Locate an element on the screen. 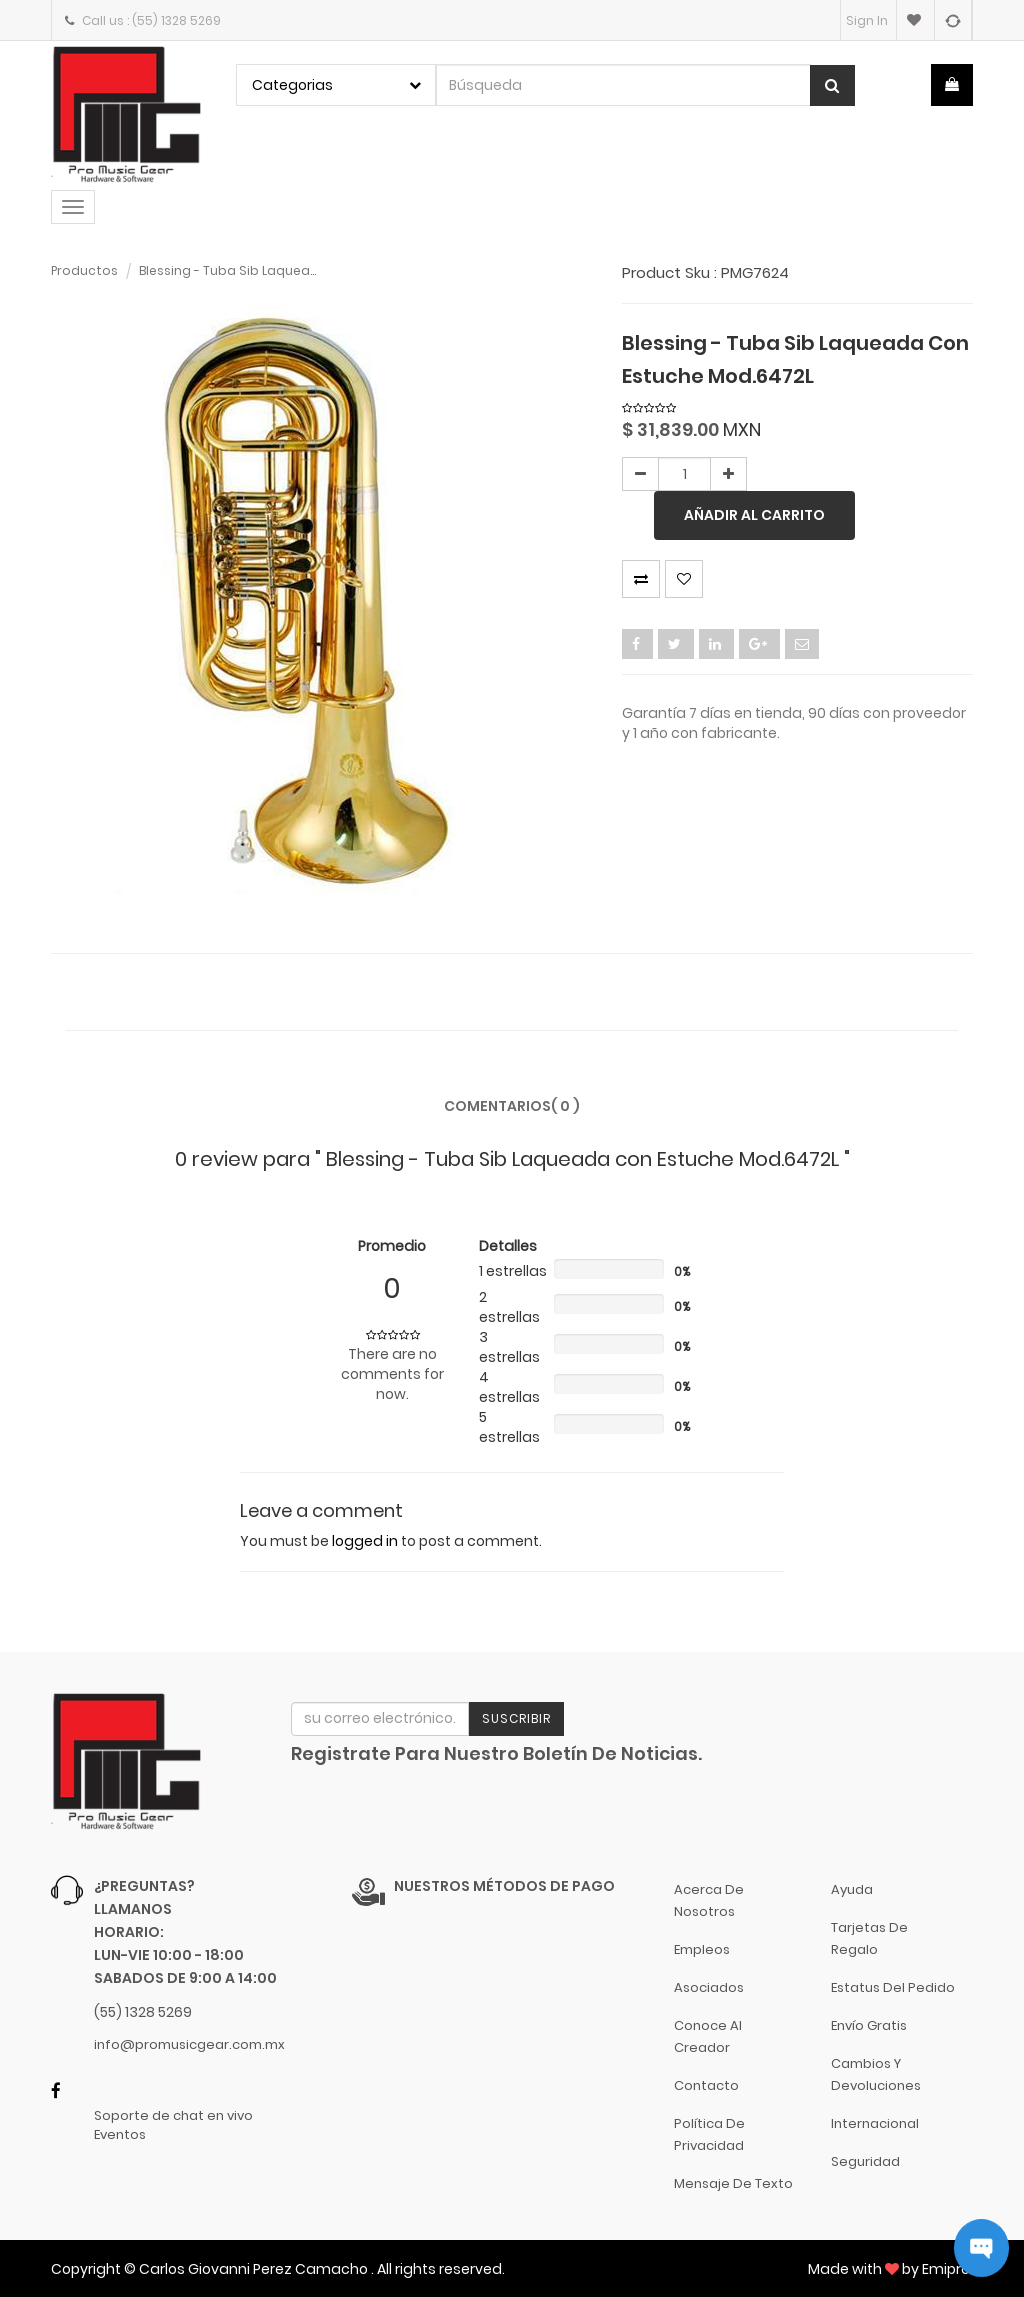 The width and height of the screenshot is (1024, 2297). Acerca de nosotros is located at coordinates (709, 1900).